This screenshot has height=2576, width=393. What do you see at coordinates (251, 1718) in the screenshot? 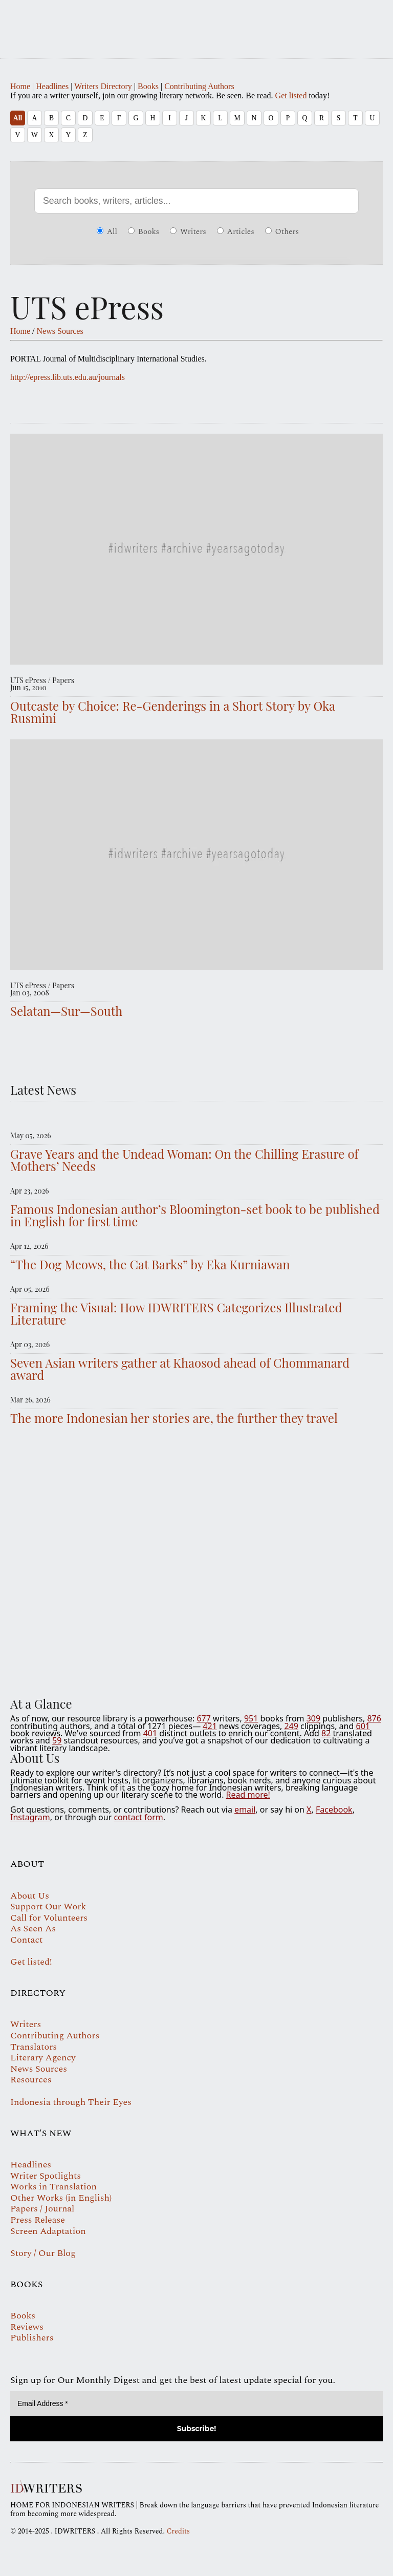
I see `951` at bounding box center [251, 1718].